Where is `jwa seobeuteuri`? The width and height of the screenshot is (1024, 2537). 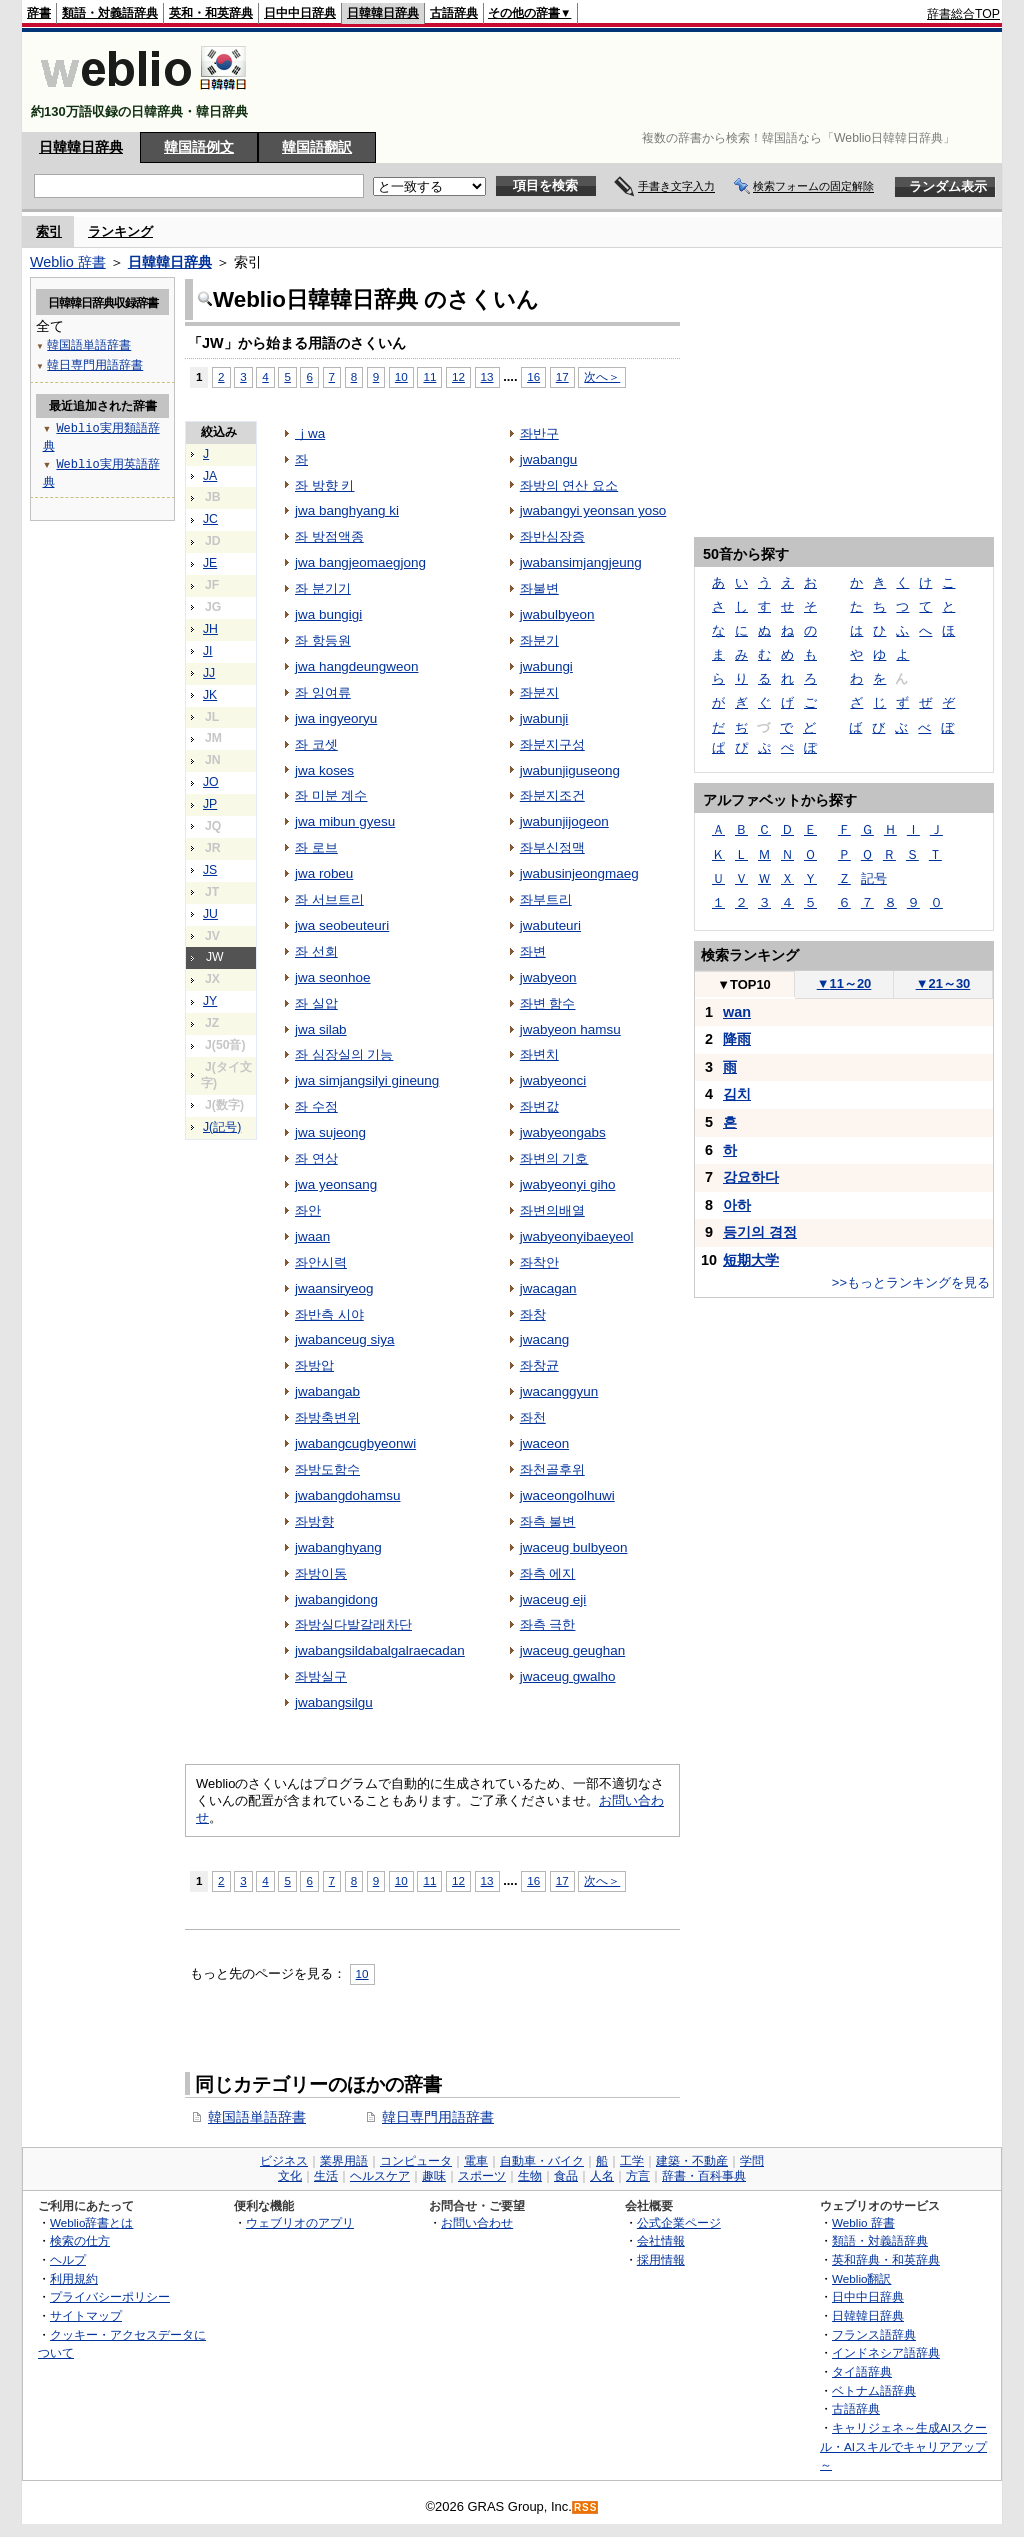 jwa seobeuteuri is located at coordinates (342, 925).